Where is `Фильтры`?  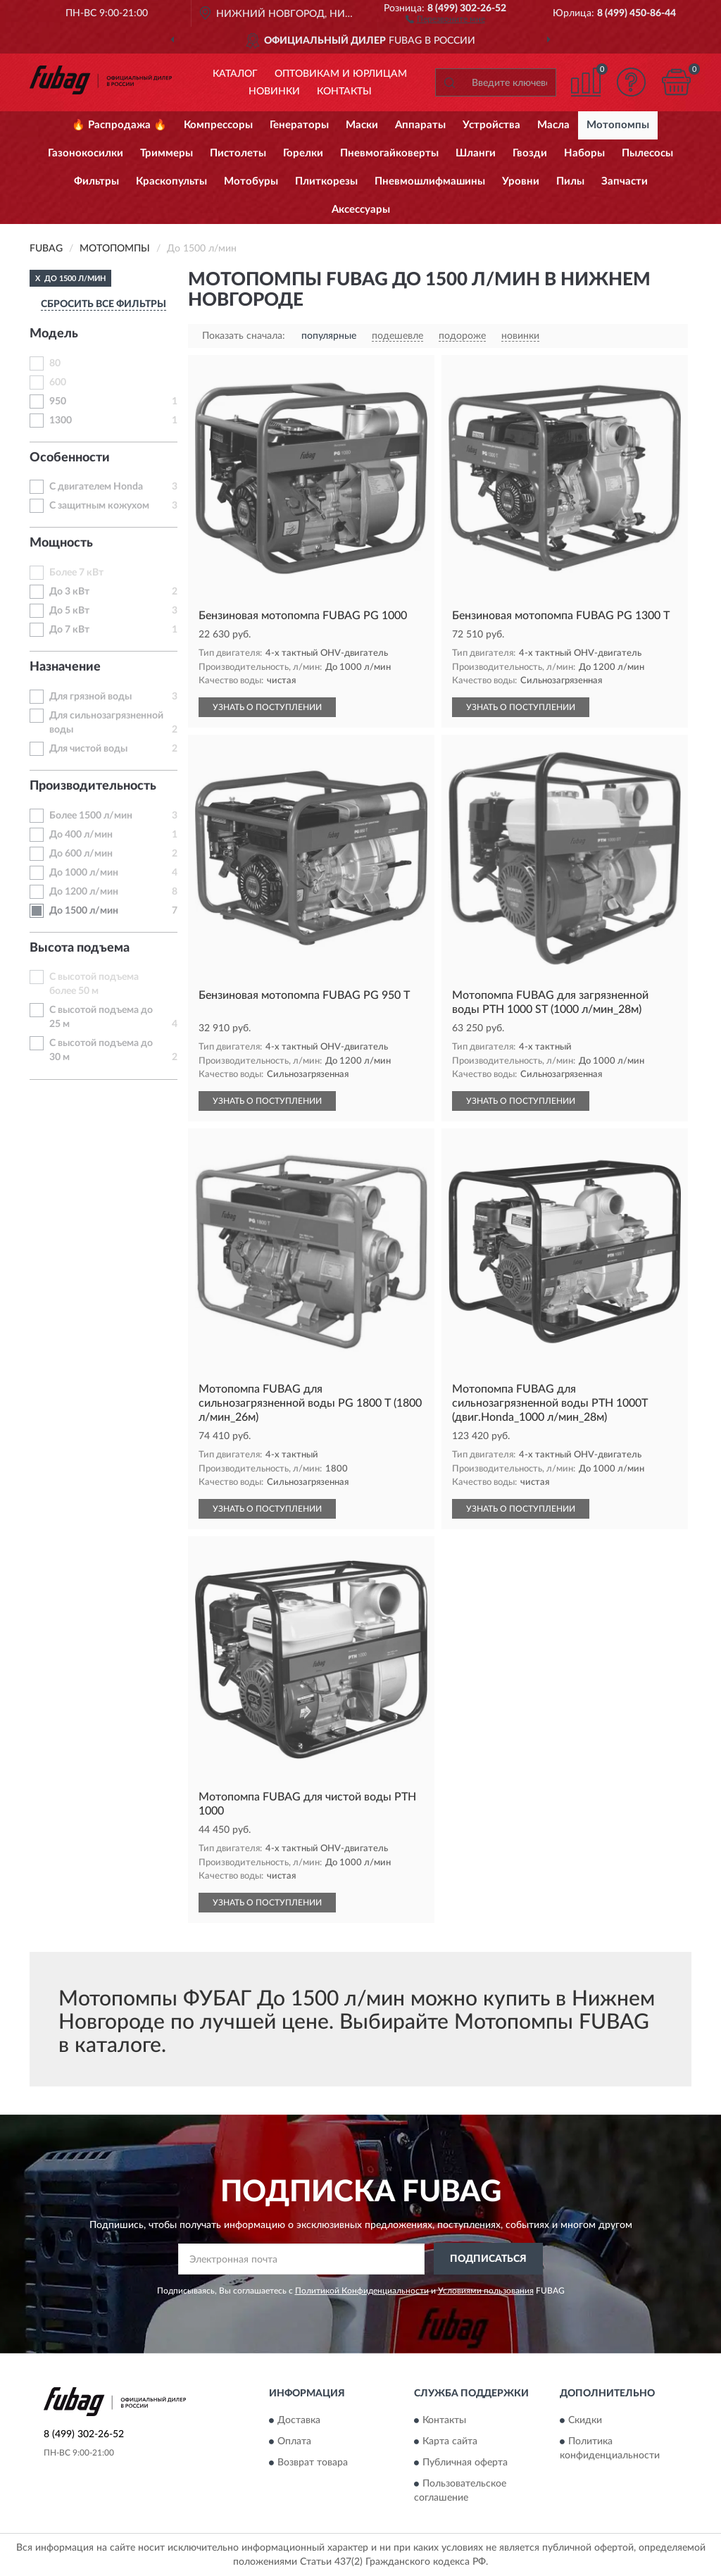 Фильтры is located at coordinates (96, 181).